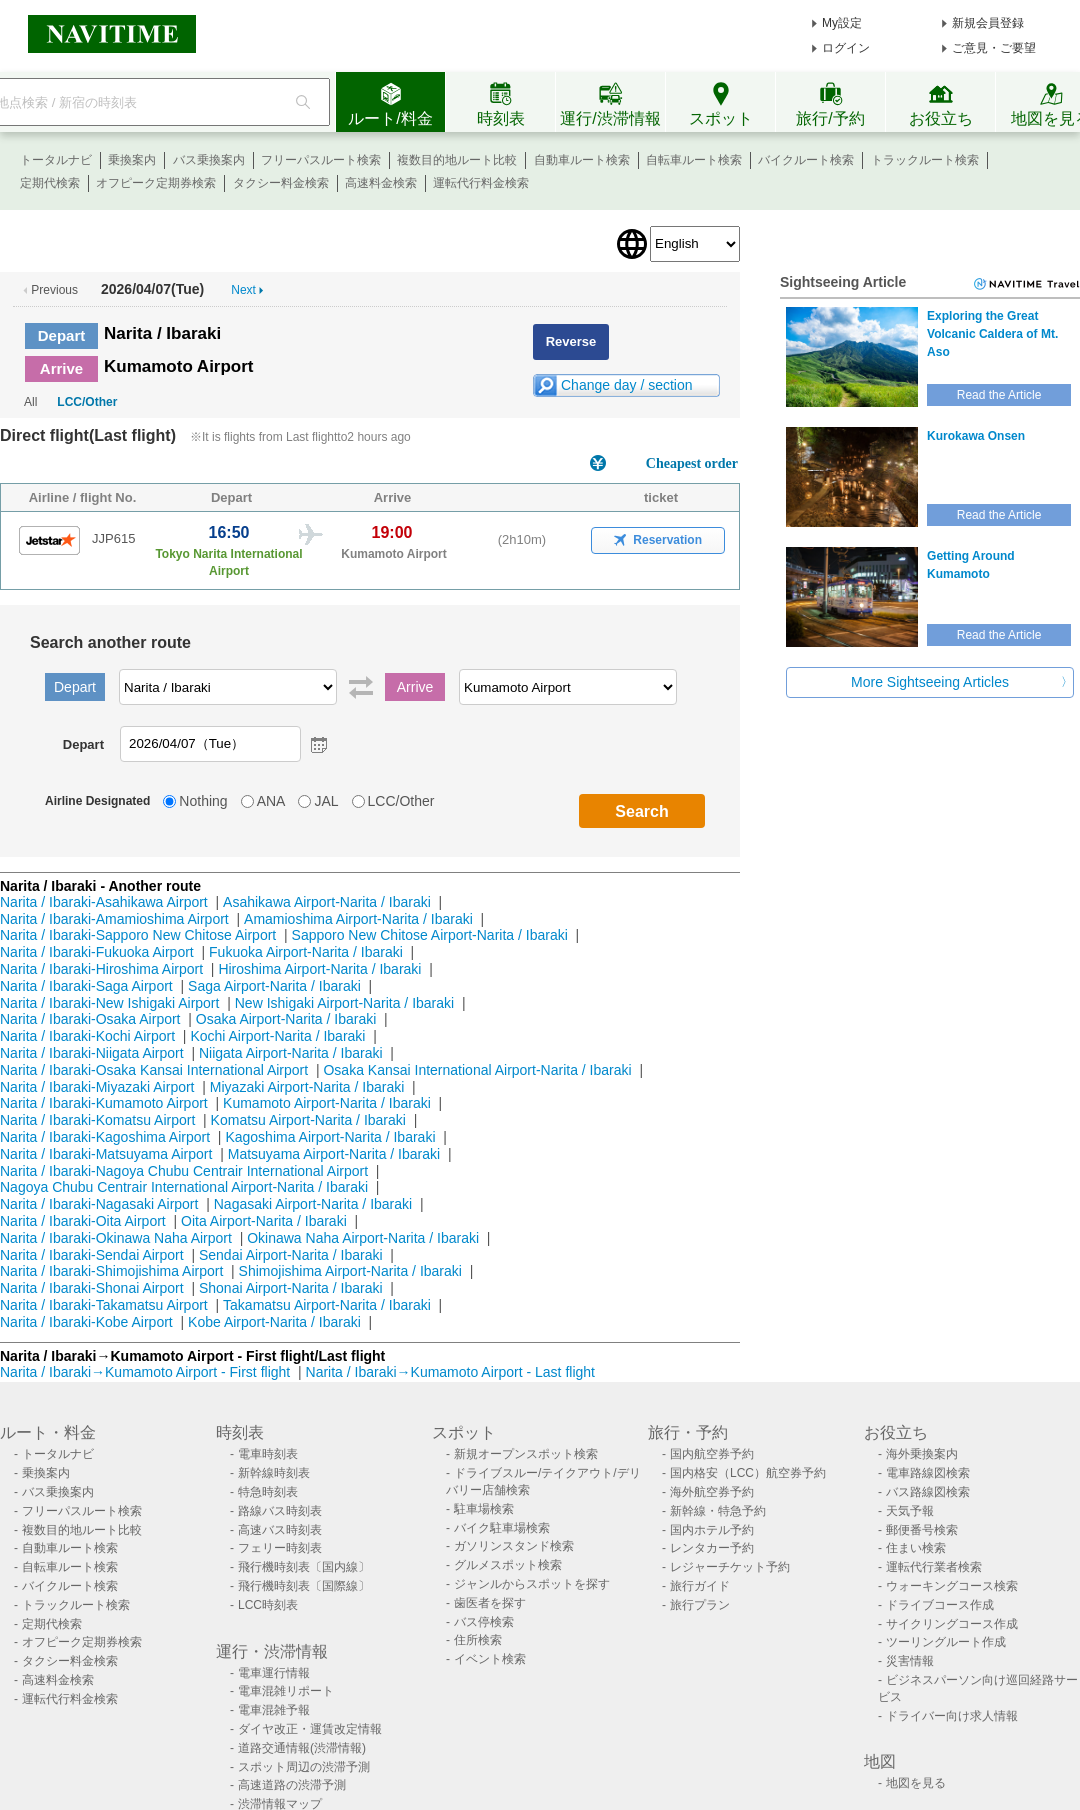 The height and width of the screenshot is (1810, 1080). I want to click on Osaka Kansai International Airport-Narita / Ibaraki, so click(477, 1070).